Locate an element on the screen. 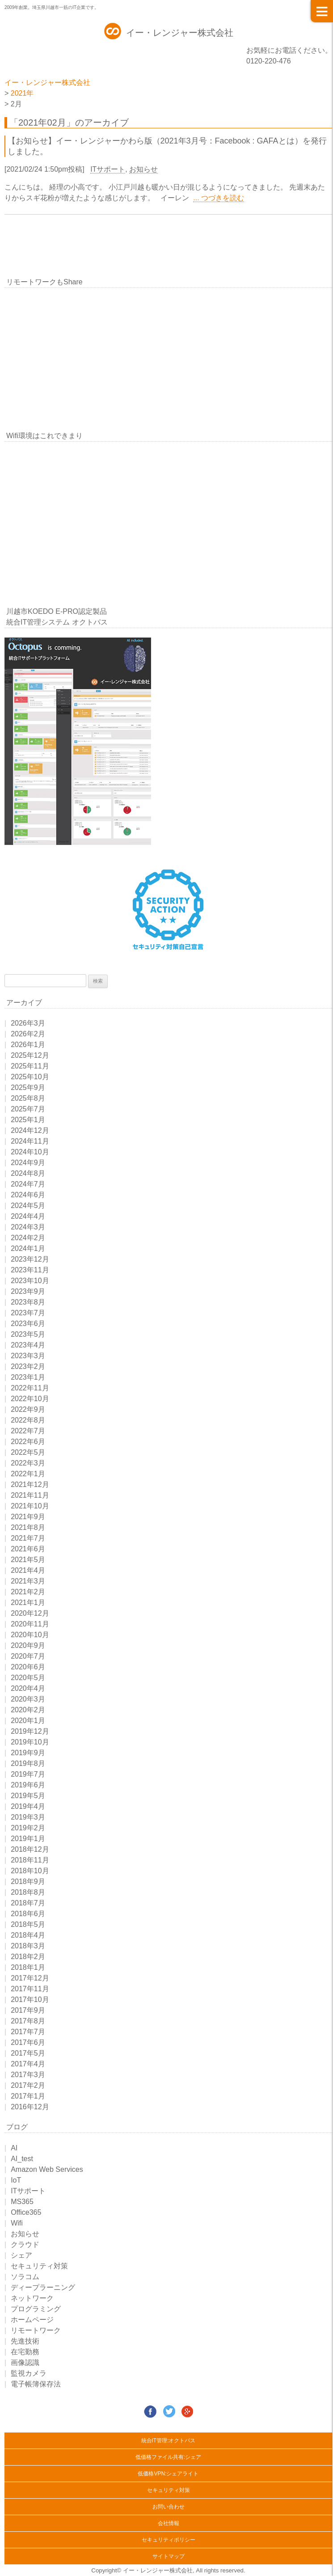  2021年11月 is located at coordinates (30, 1495).